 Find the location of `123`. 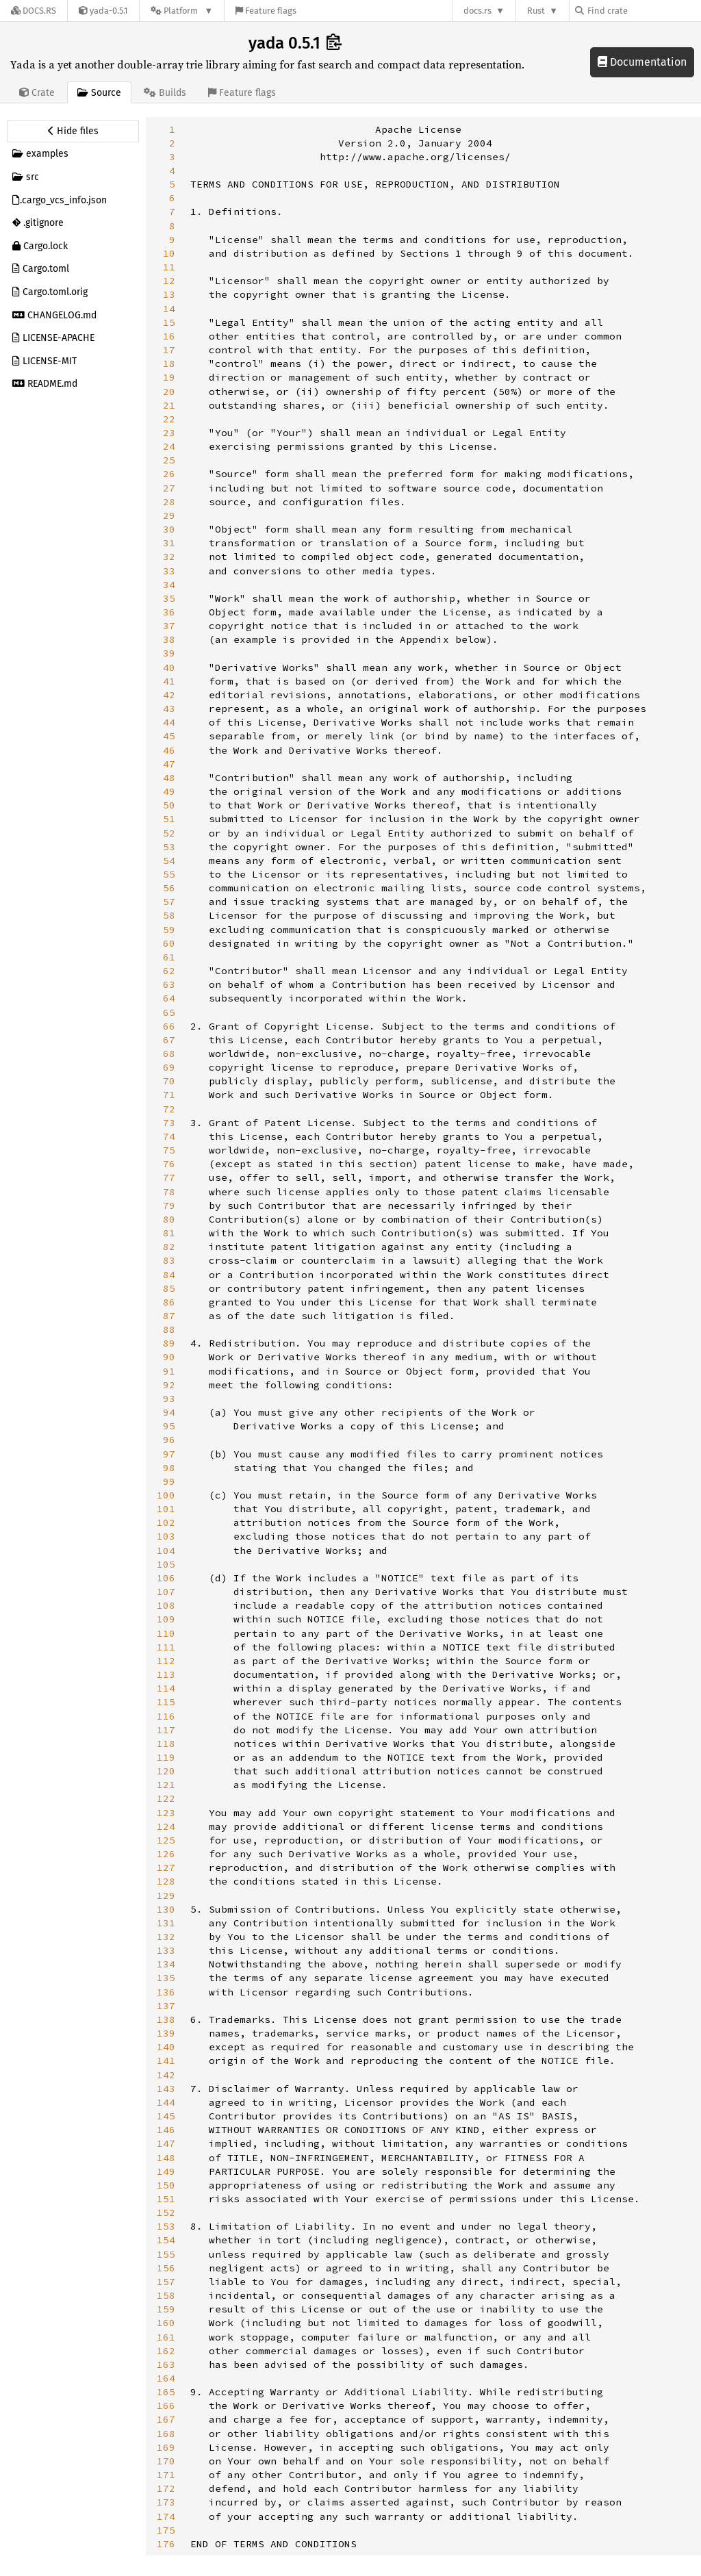

123 is located at coordinates (166, 1813).